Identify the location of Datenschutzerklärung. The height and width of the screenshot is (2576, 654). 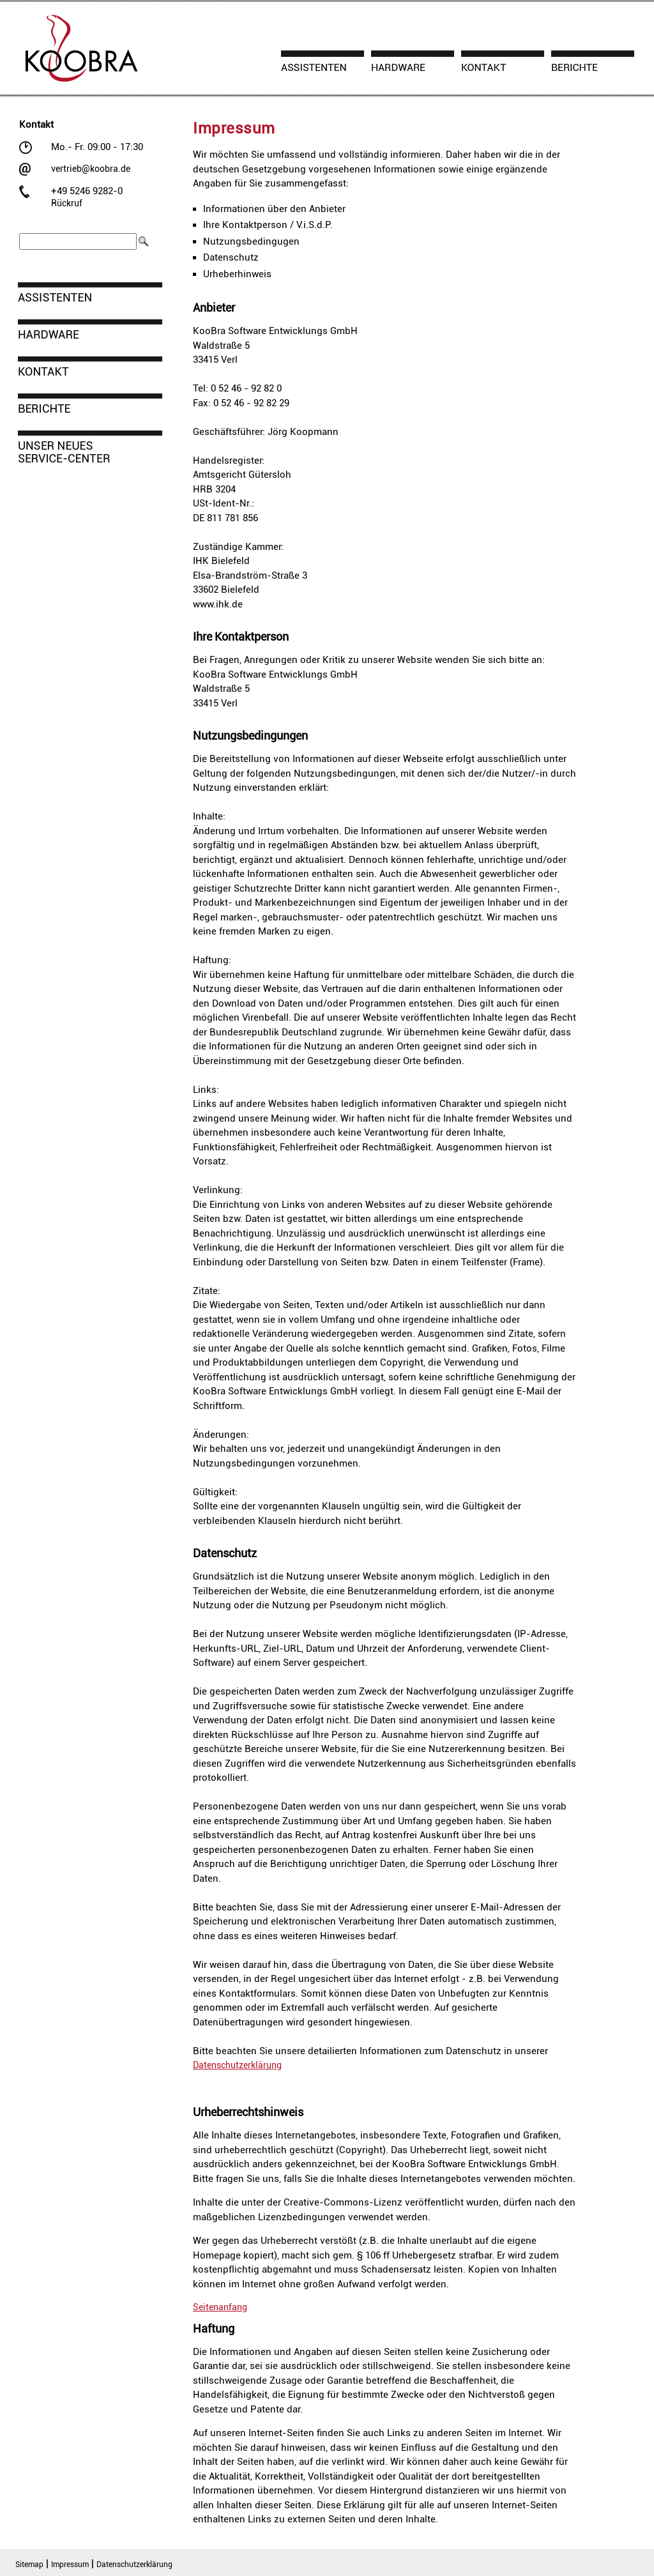
(237, 2065).